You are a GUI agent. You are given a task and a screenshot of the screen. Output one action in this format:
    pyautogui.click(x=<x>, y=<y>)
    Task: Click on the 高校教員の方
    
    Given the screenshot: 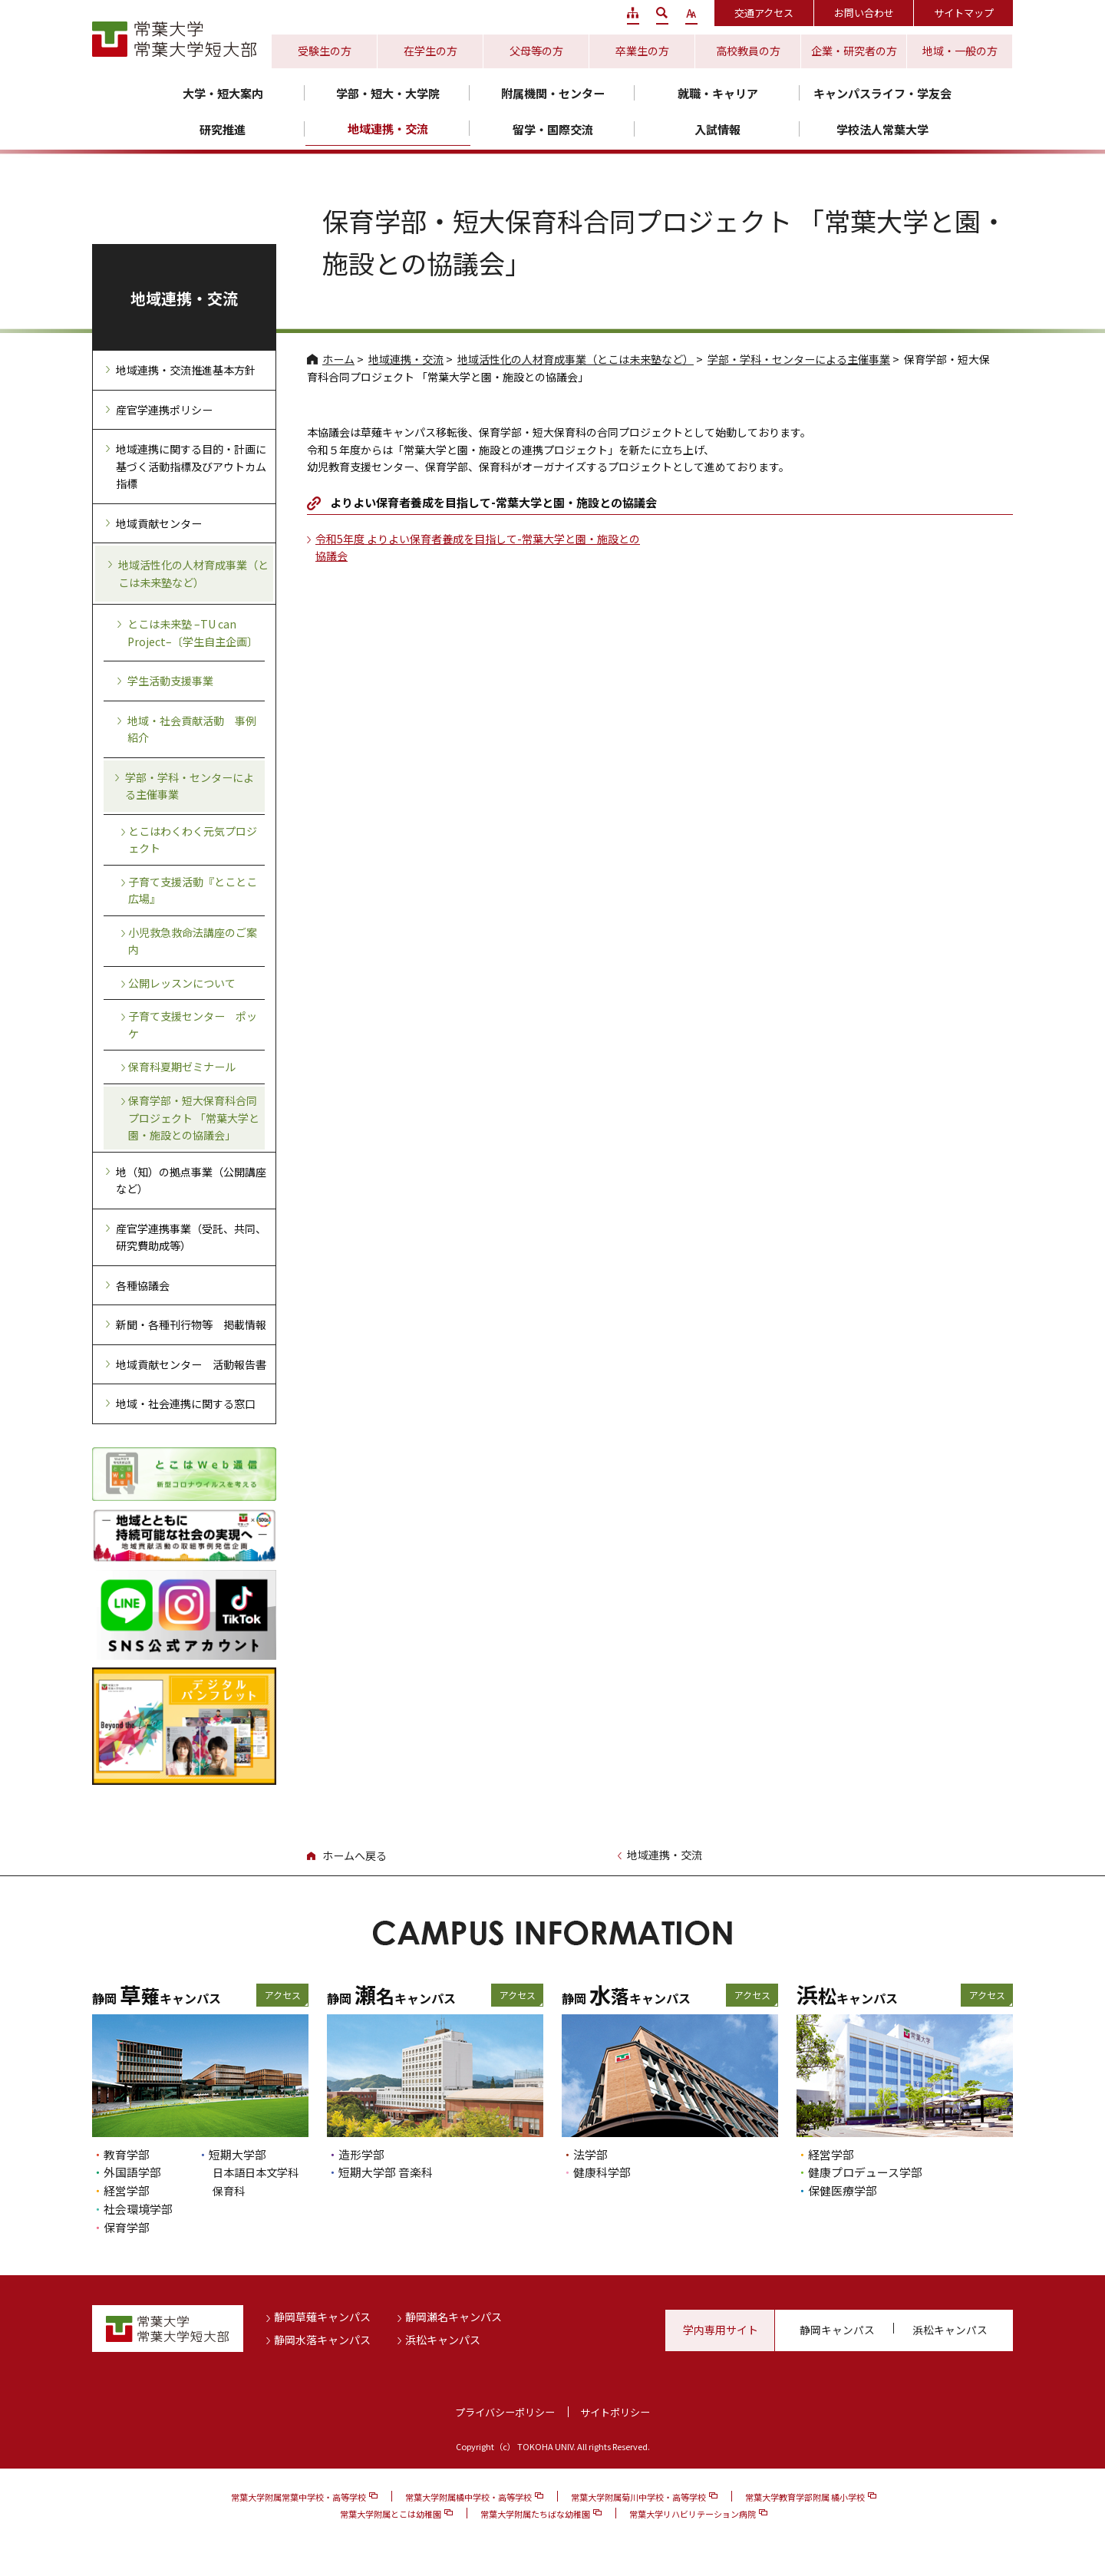 What is the action you would take?
    pyautogui.click(x=748, y=50)
    